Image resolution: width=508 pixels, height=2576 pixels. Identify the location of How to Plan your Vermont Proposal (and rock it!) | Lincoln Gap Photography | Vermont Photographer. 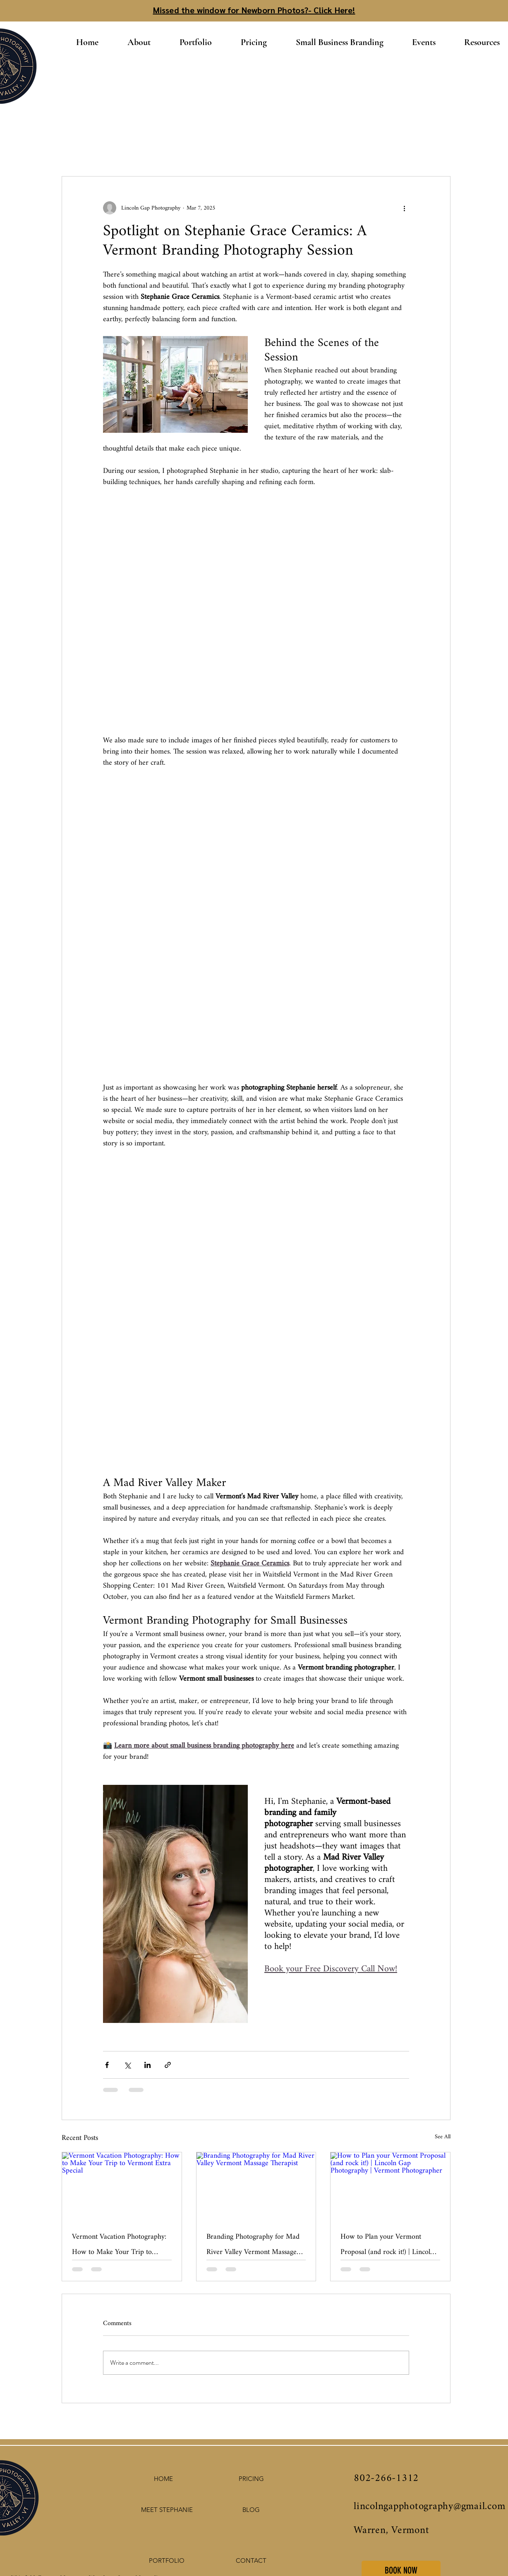
(387, 2244).